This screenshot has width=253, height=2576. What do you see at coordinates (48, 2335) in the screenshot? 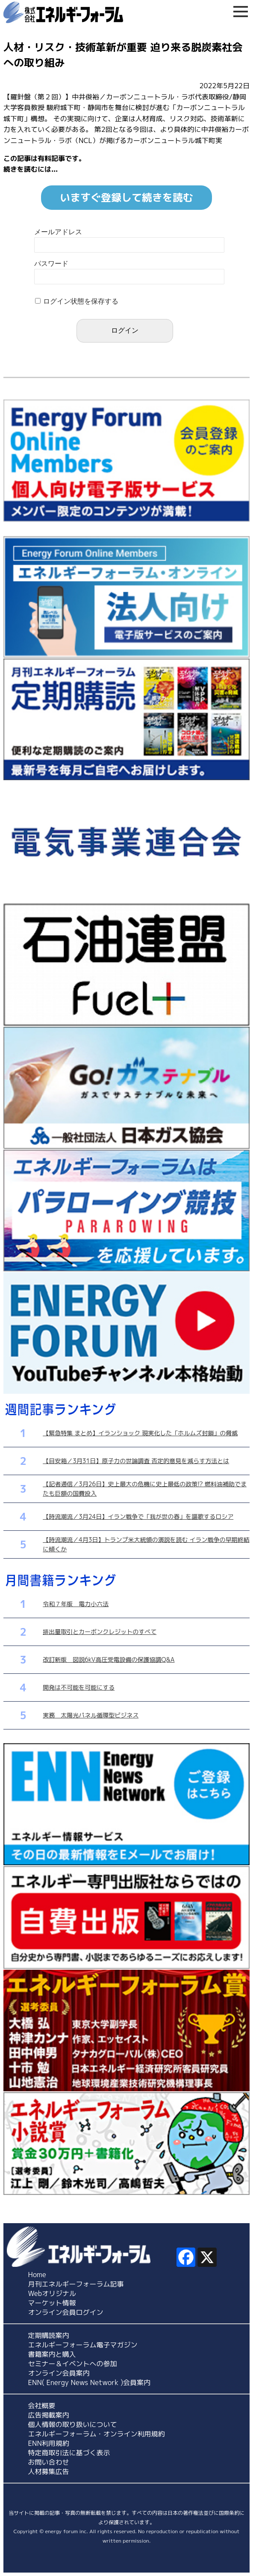
I see `定期購読案内` at bounding box center [48, 2335].